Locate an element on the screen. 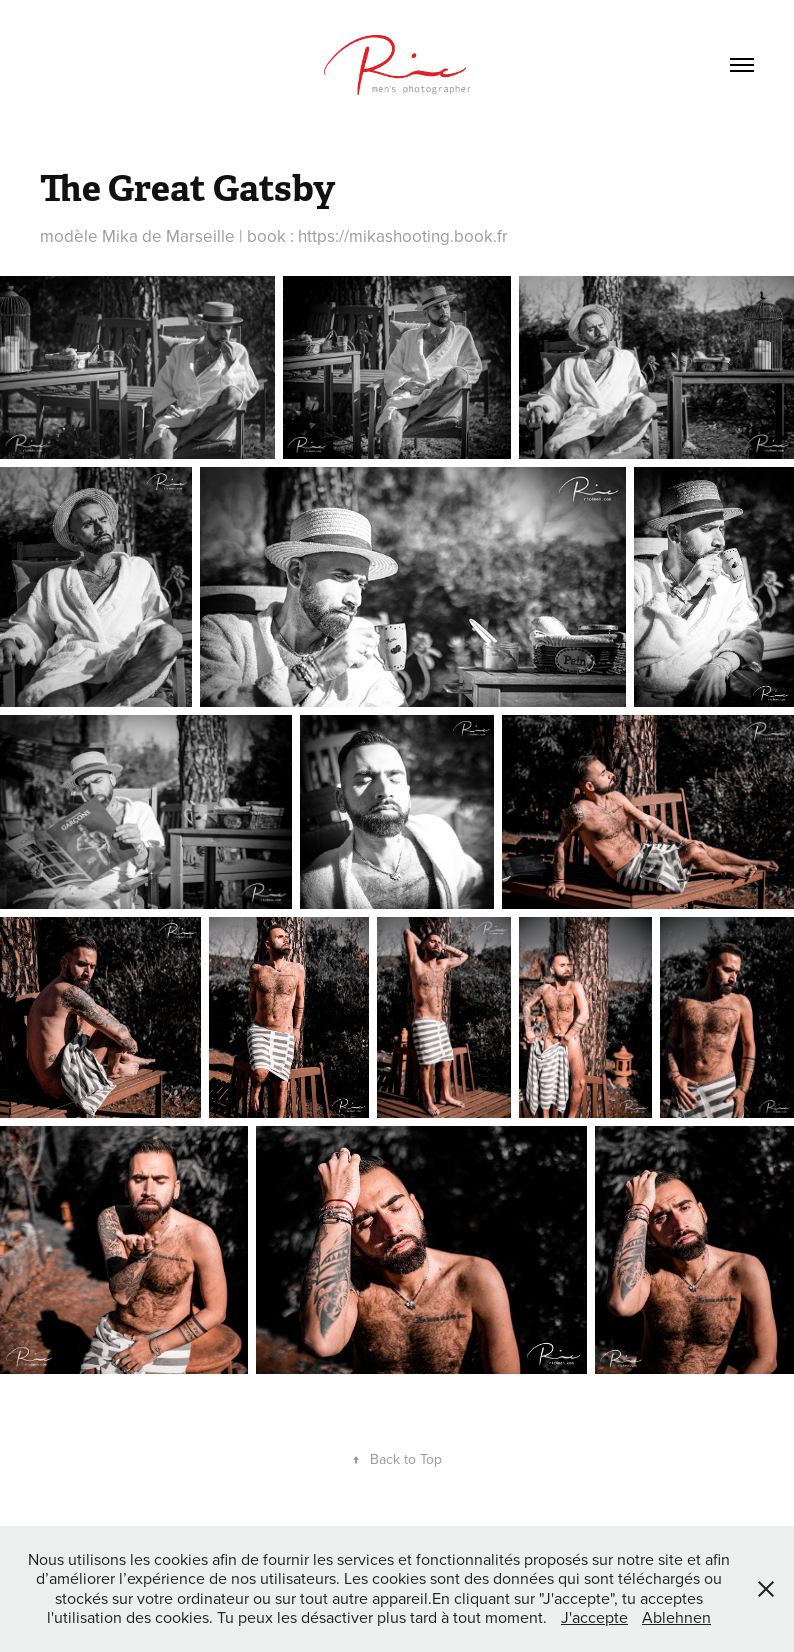  Ablehnen is located at coordinates (676, 1617).